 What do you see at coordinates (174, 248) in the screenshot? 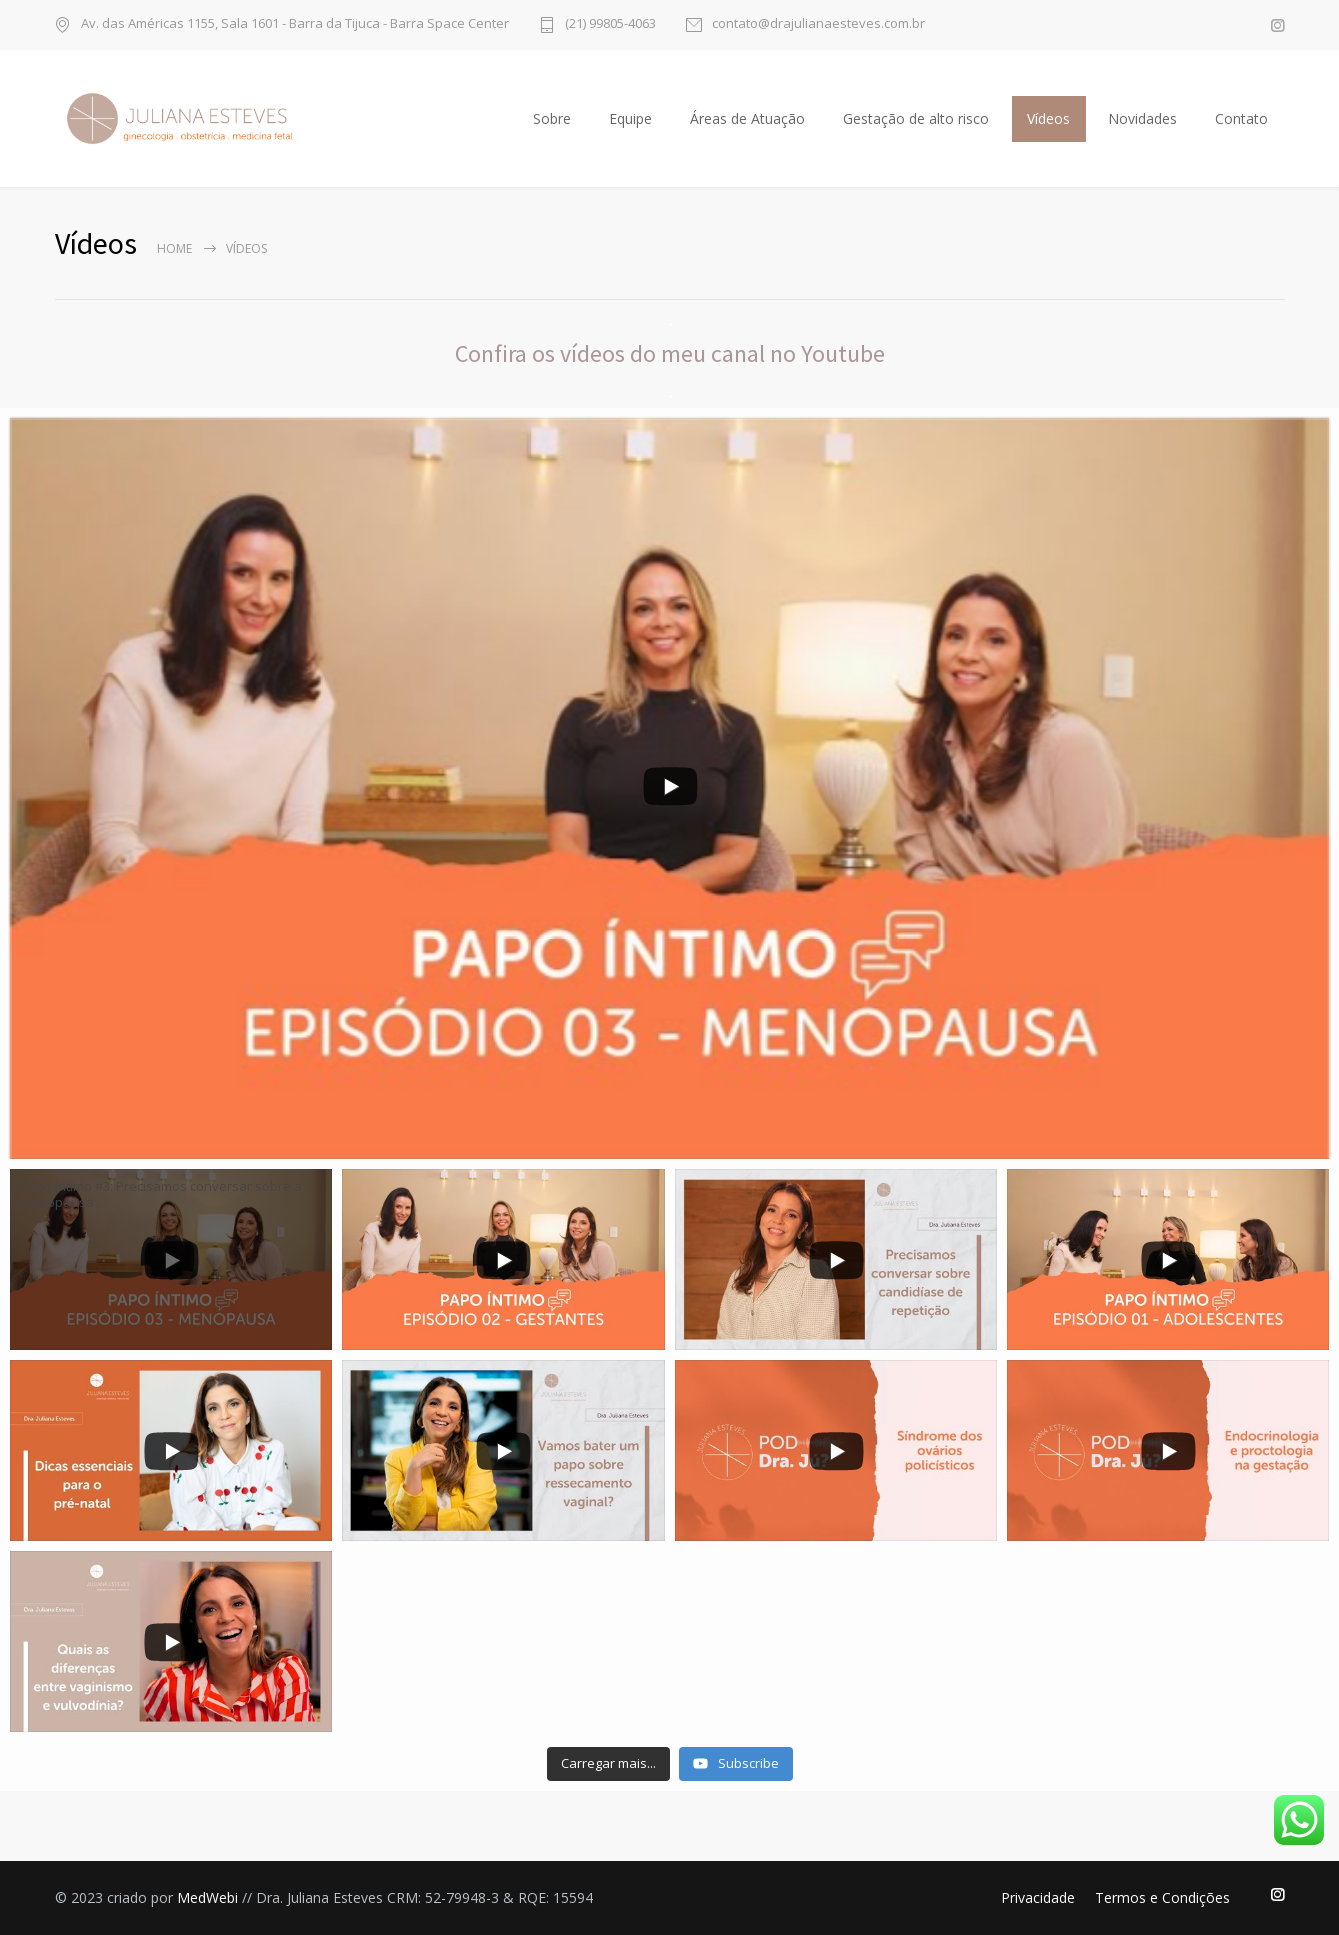
I see `Home` at bounding box center [174, 248].